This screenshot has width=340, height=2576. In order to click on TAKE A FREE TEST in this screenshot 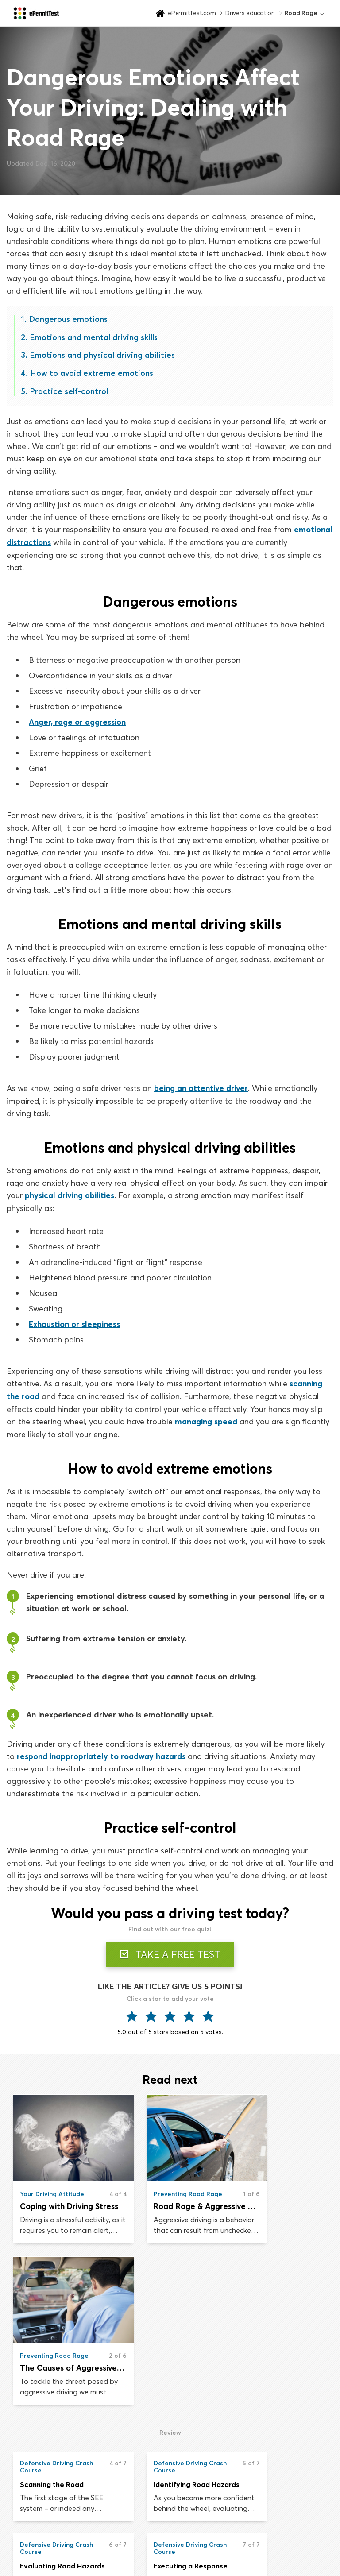, I will do `click(170, 1951)`.